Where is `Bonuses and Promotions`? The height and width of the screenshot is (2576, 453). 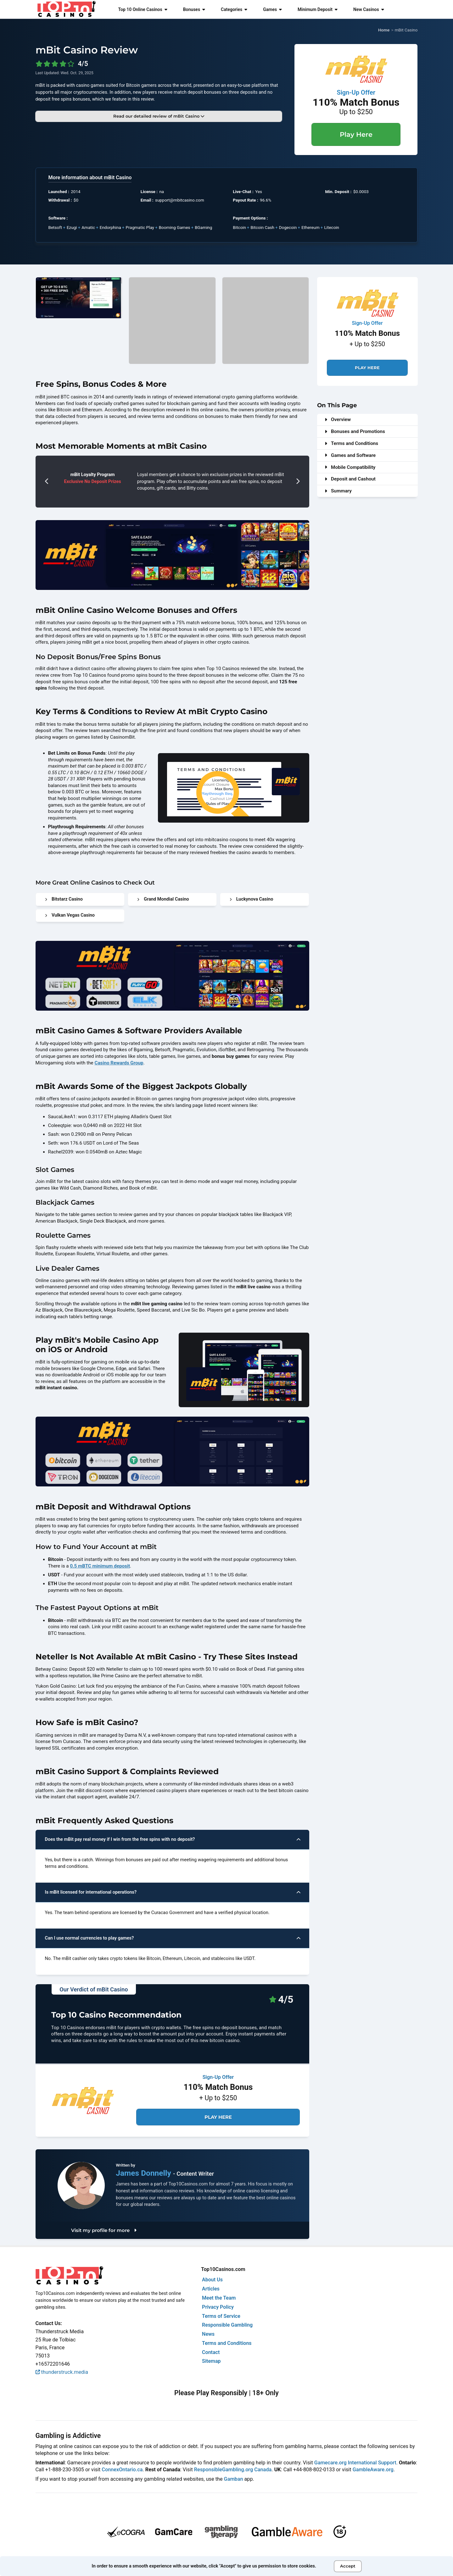 Bonuses and Promotions is located at coordinates (355, 431).